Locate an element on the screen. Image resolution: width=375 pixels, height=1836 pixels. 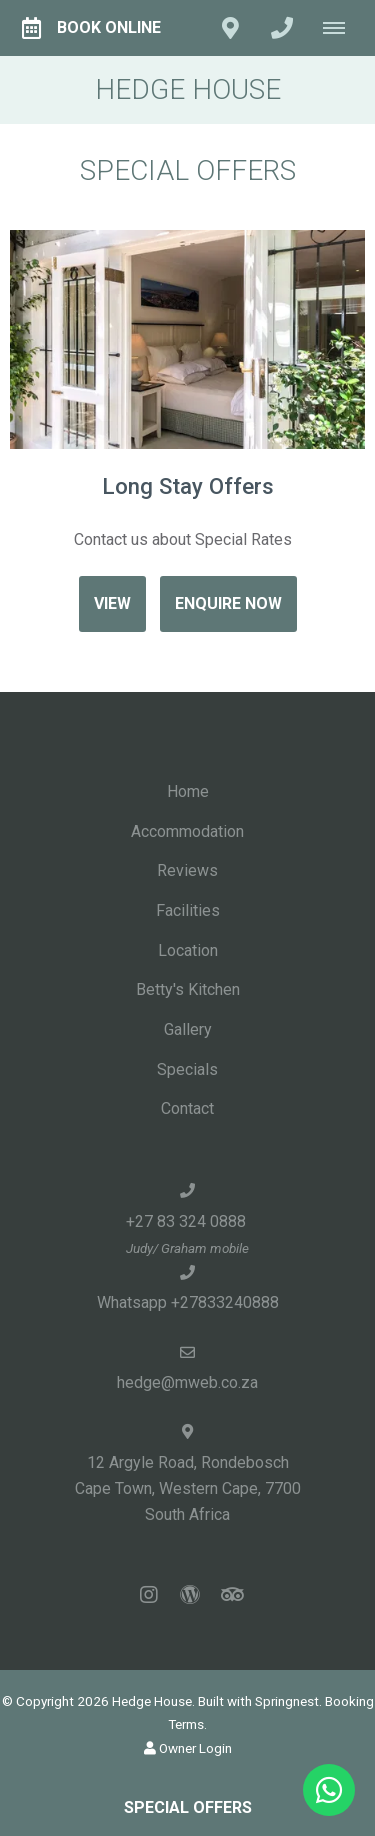
hedge@mweb.co.za is located at coordinates (187, 1382).